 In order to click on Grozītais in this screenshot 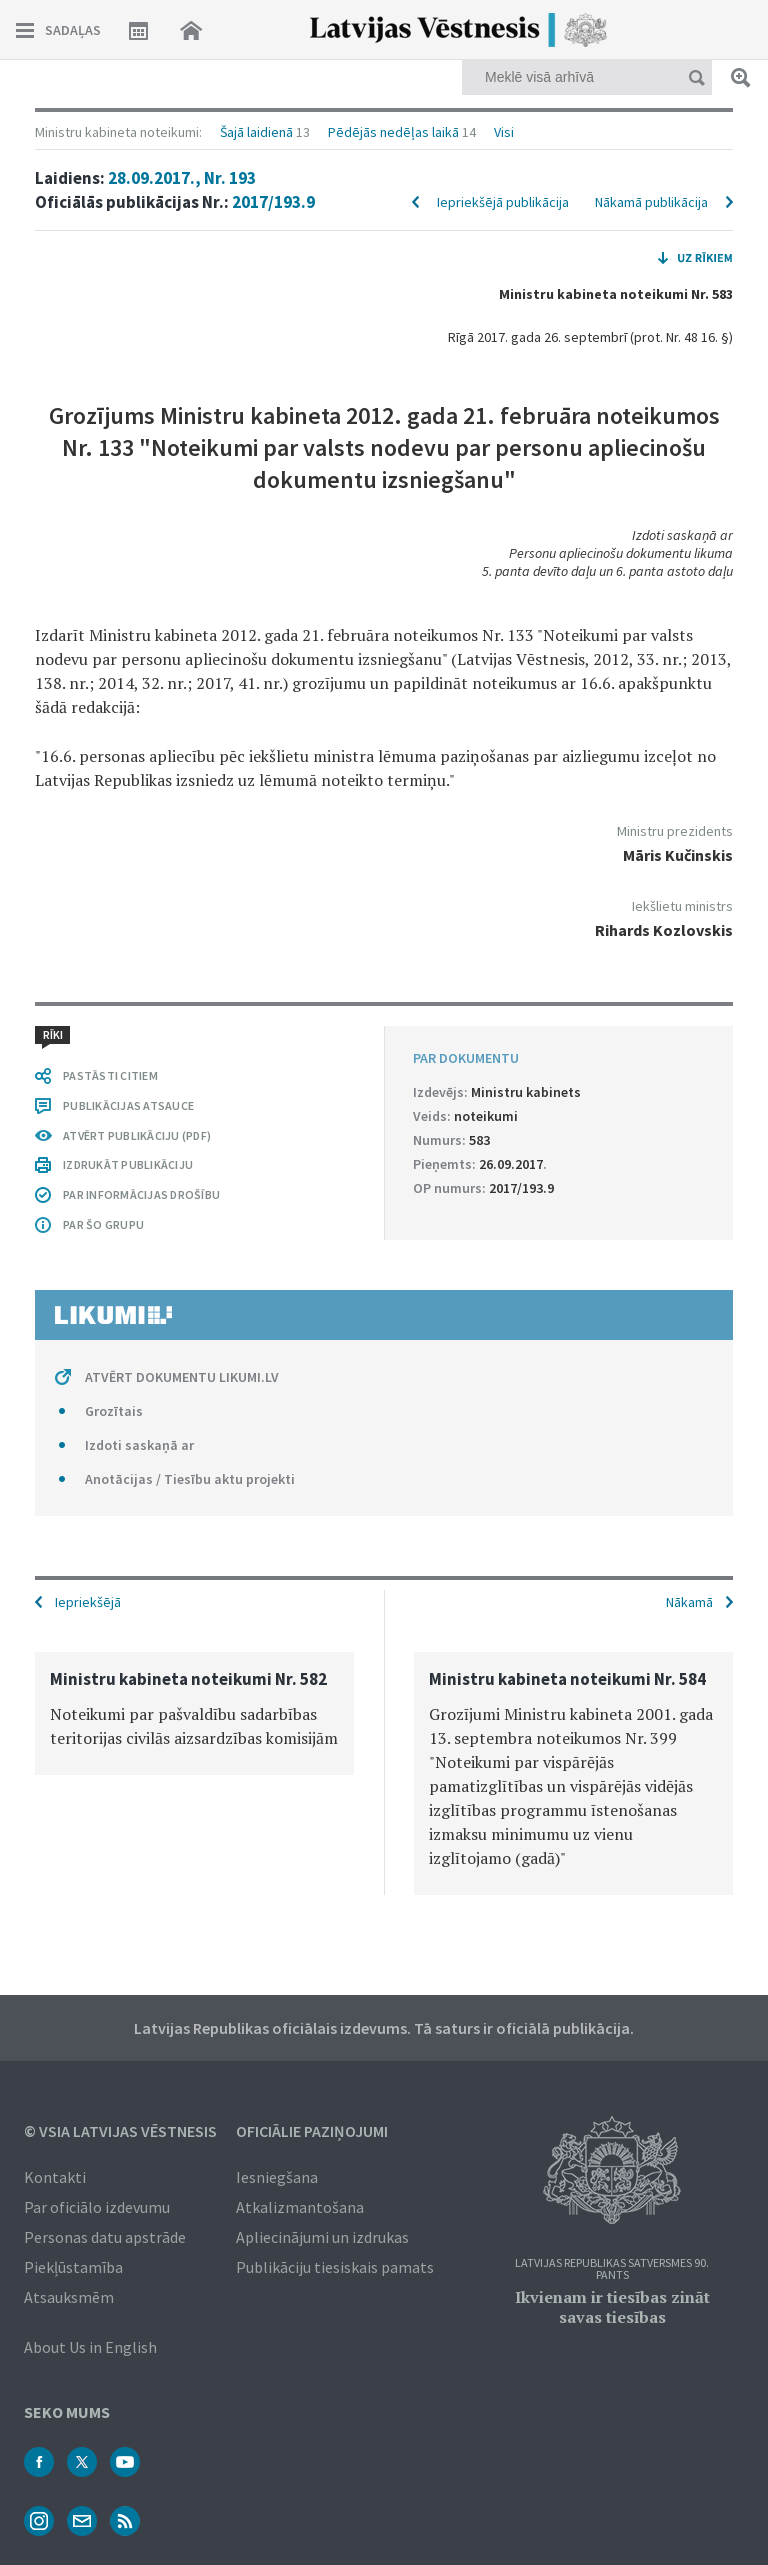, I will do `click(114, 1411)`.